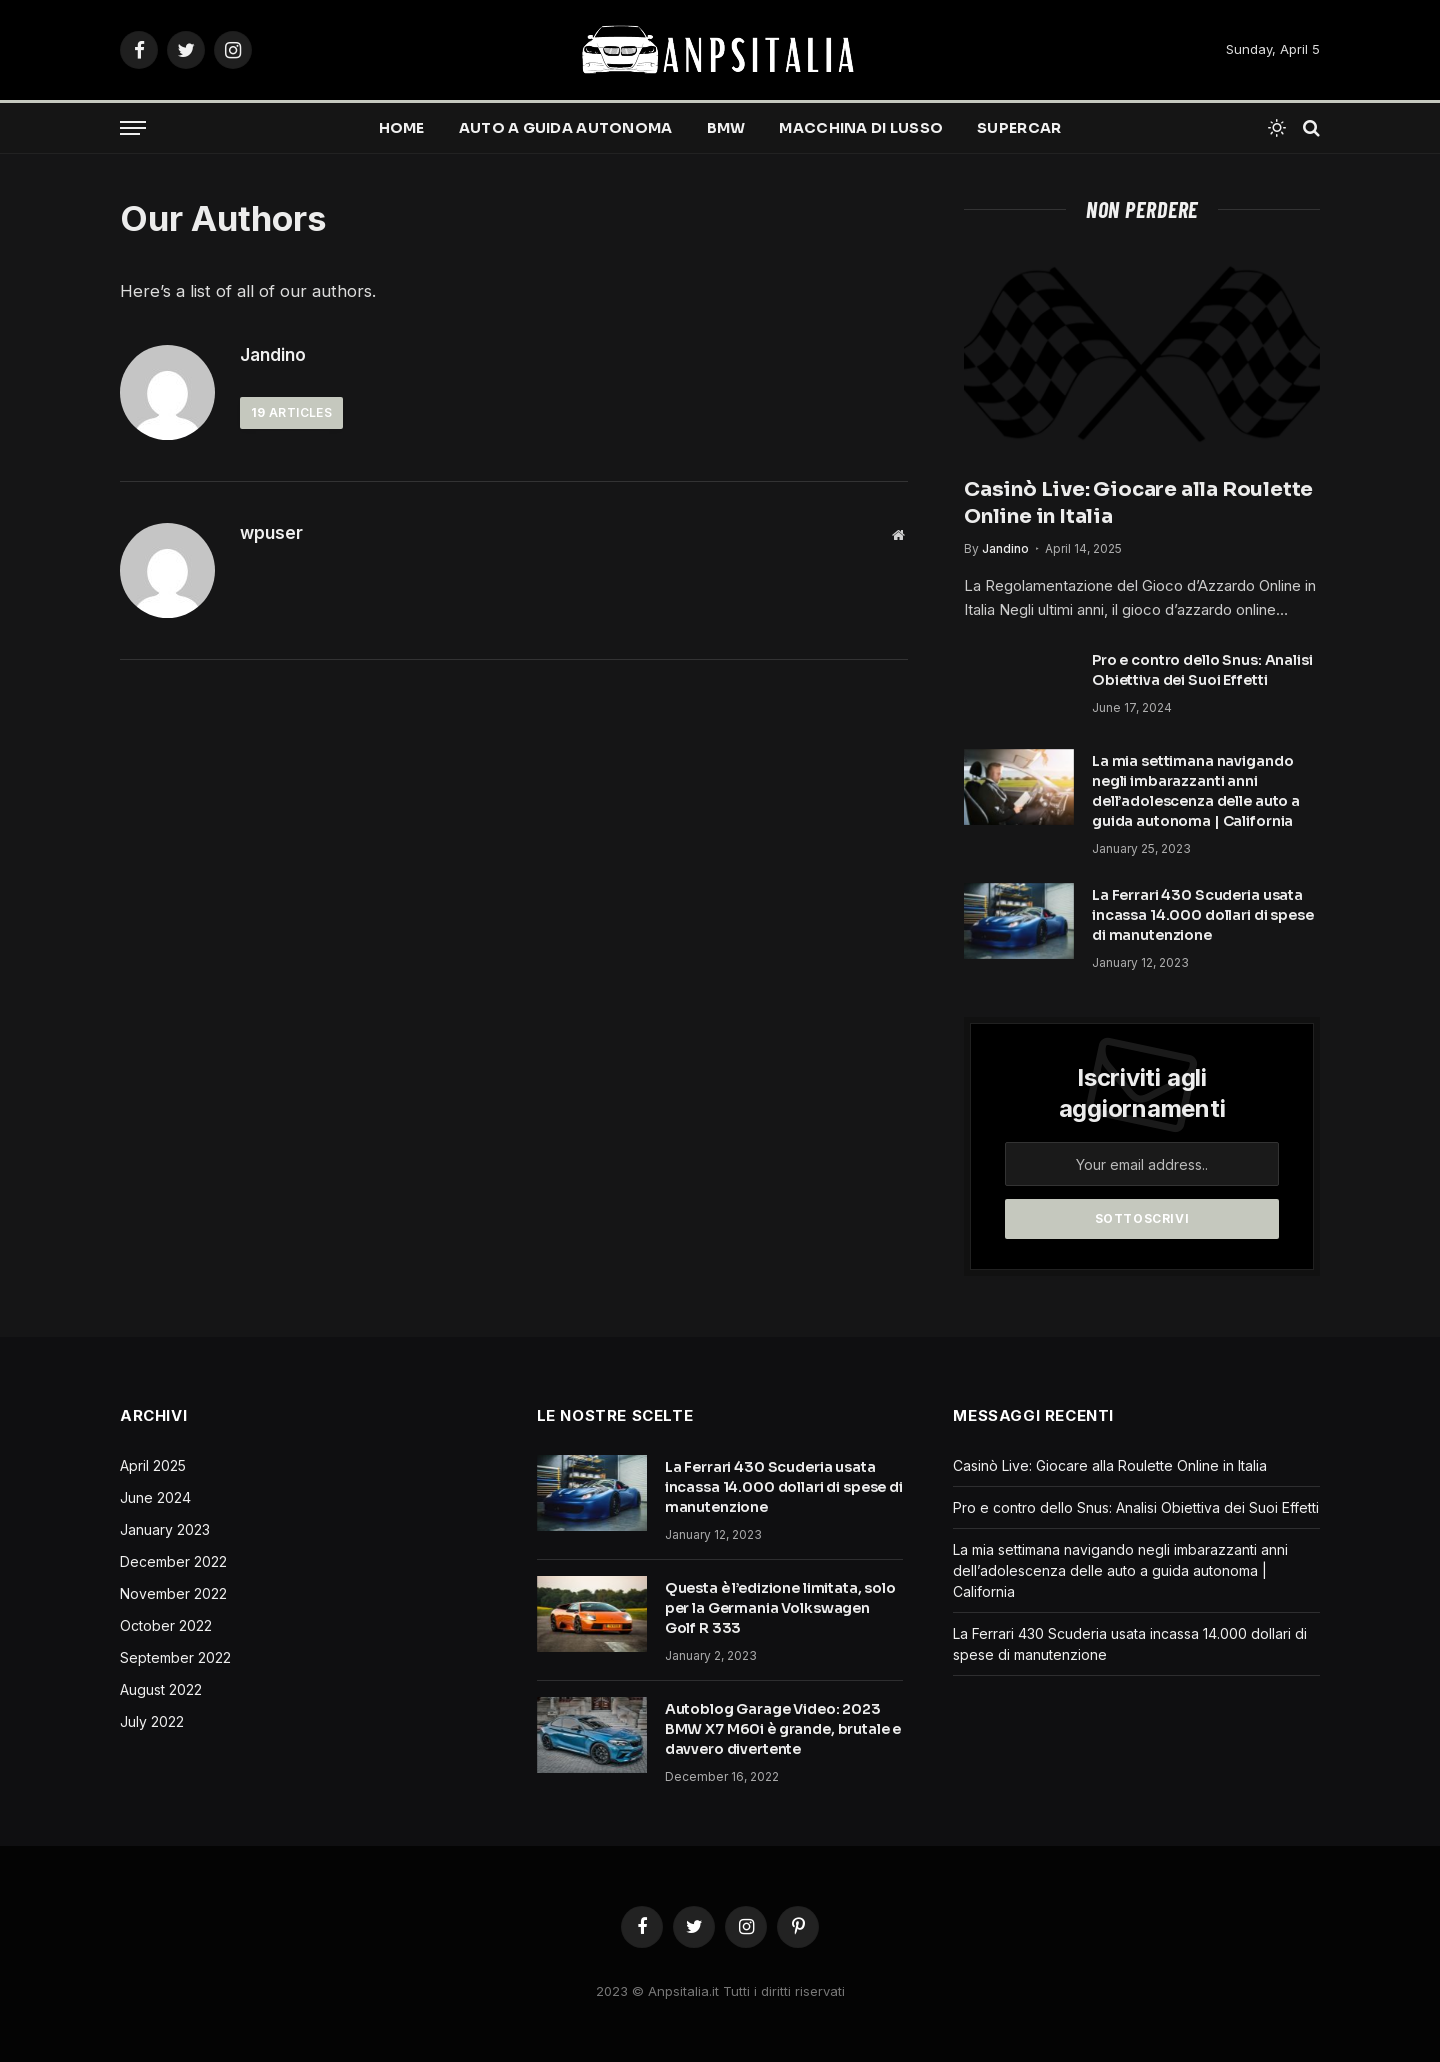 The width and height of the screenshot is (1440, 2062). I want to click on July 2022, so click(152, 1721).